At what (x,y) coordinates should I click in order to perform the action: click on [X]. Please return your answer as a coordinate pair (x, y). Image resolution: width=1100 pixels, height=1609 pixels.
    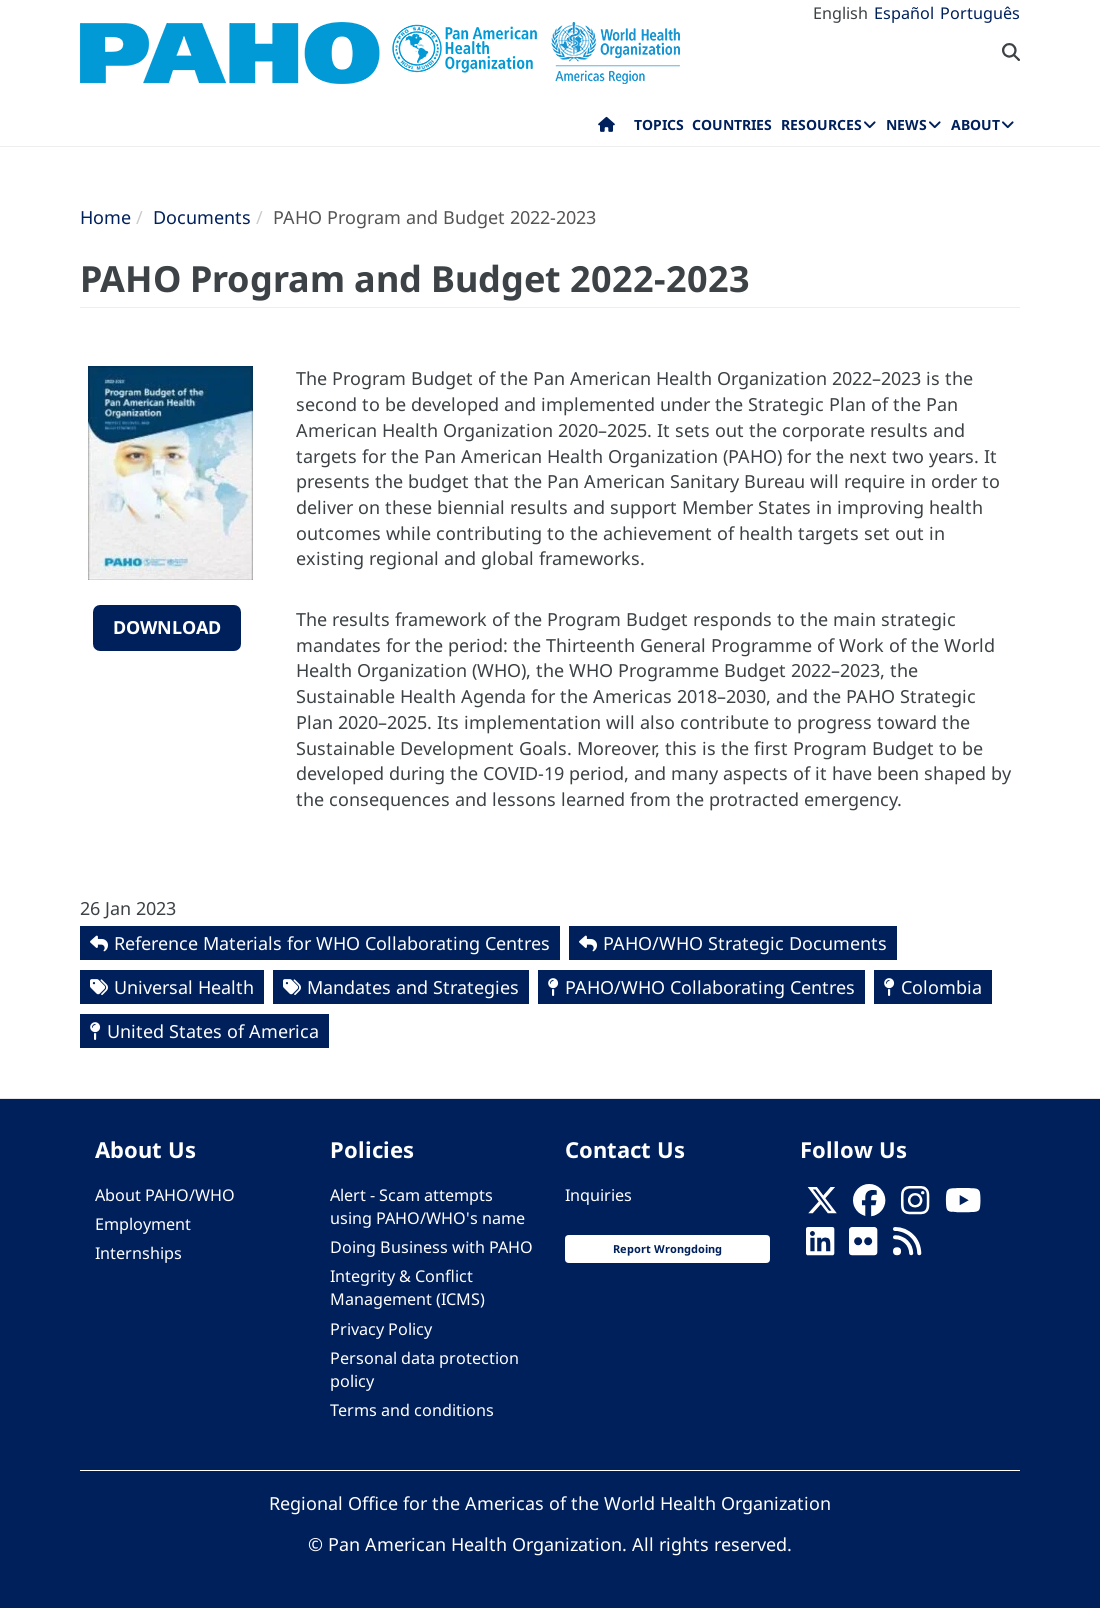
    Looking at the image, I should click on (822, 1206).